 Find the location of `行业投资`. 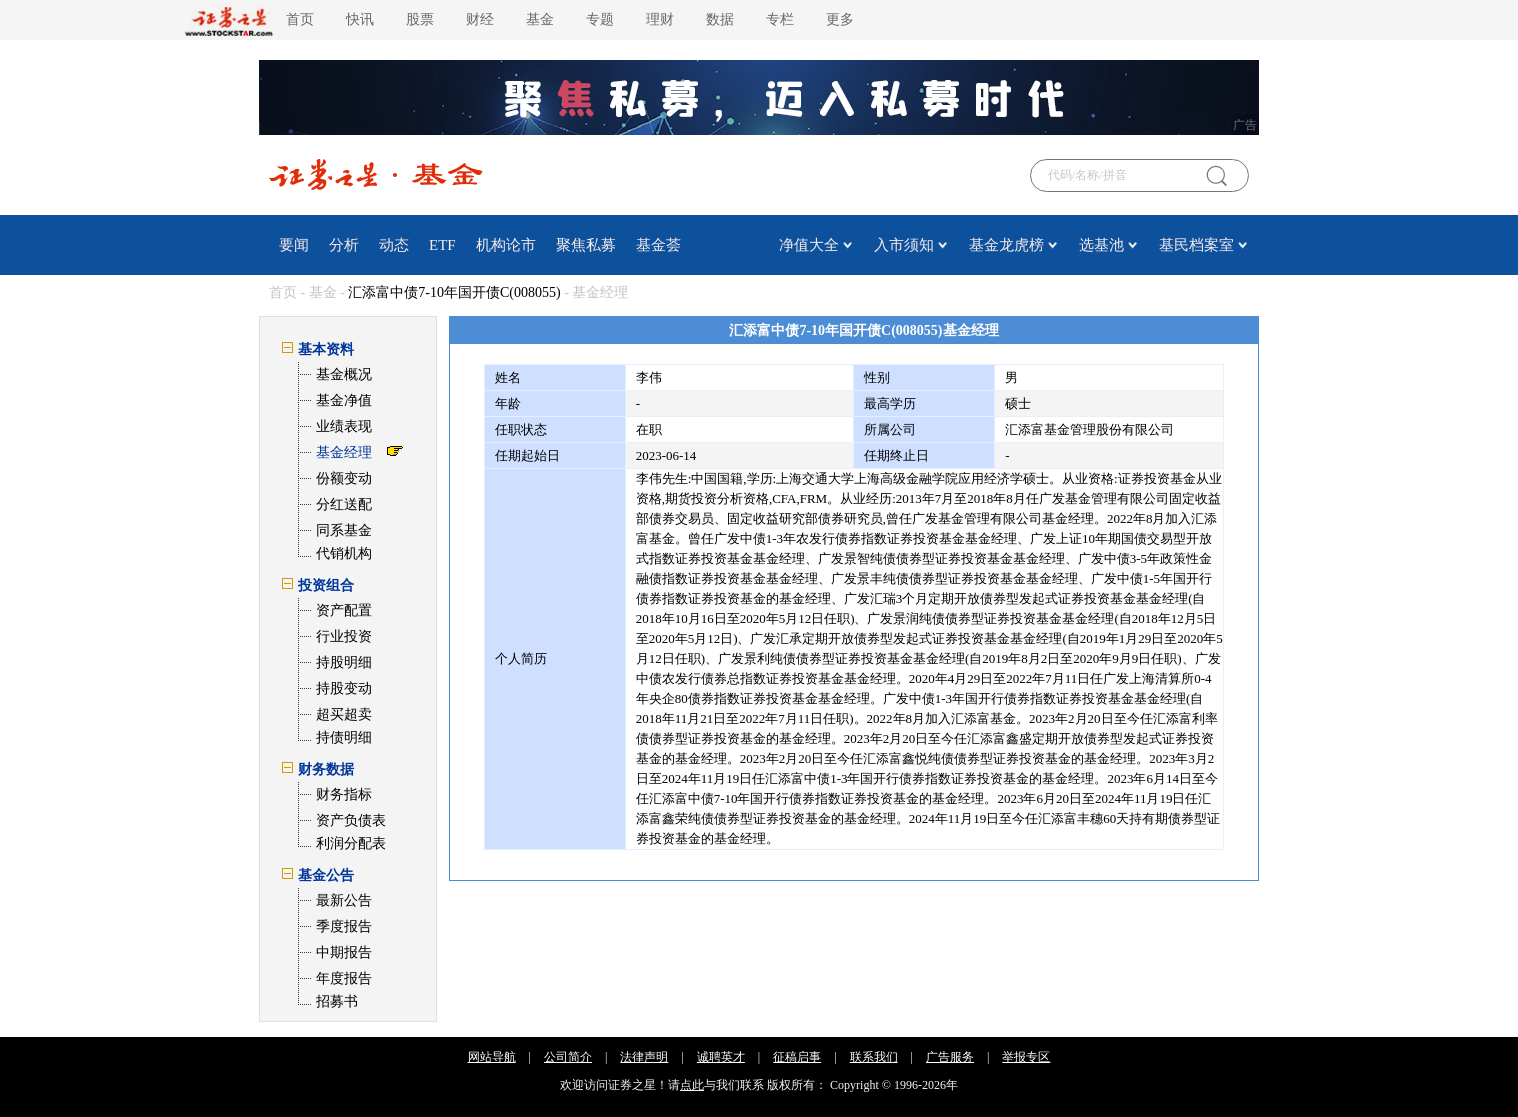

行业投资 is located at coordinates (344, 636).